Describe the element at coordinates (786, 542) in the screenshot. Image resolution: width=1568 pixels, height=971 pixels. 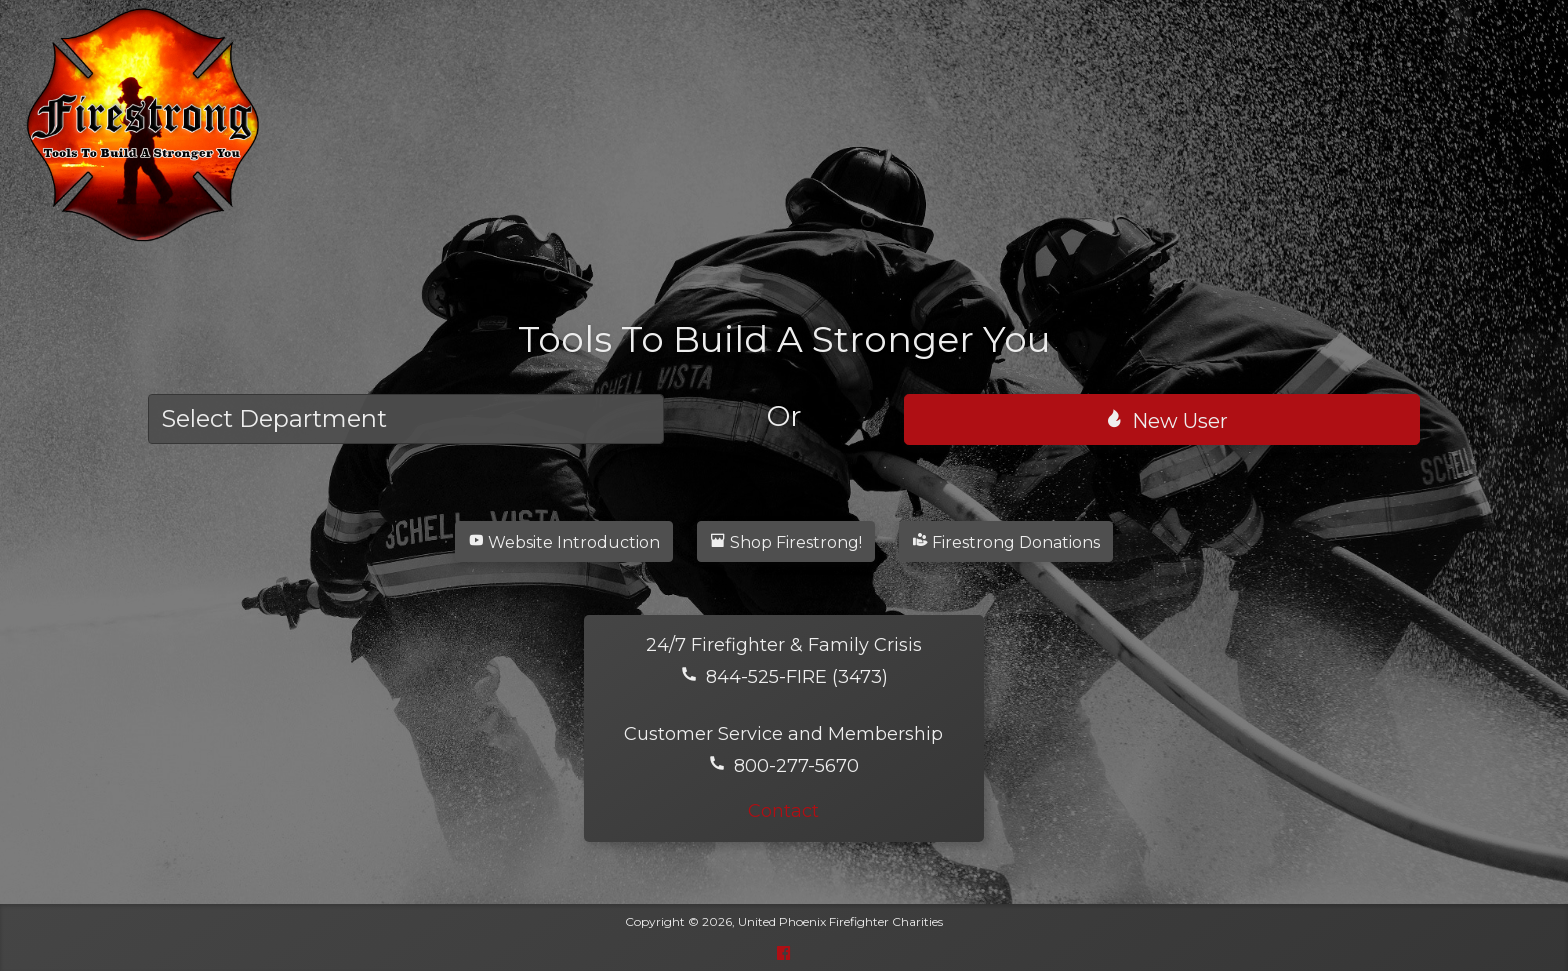
I see `Shop Firestrong!` at that location.